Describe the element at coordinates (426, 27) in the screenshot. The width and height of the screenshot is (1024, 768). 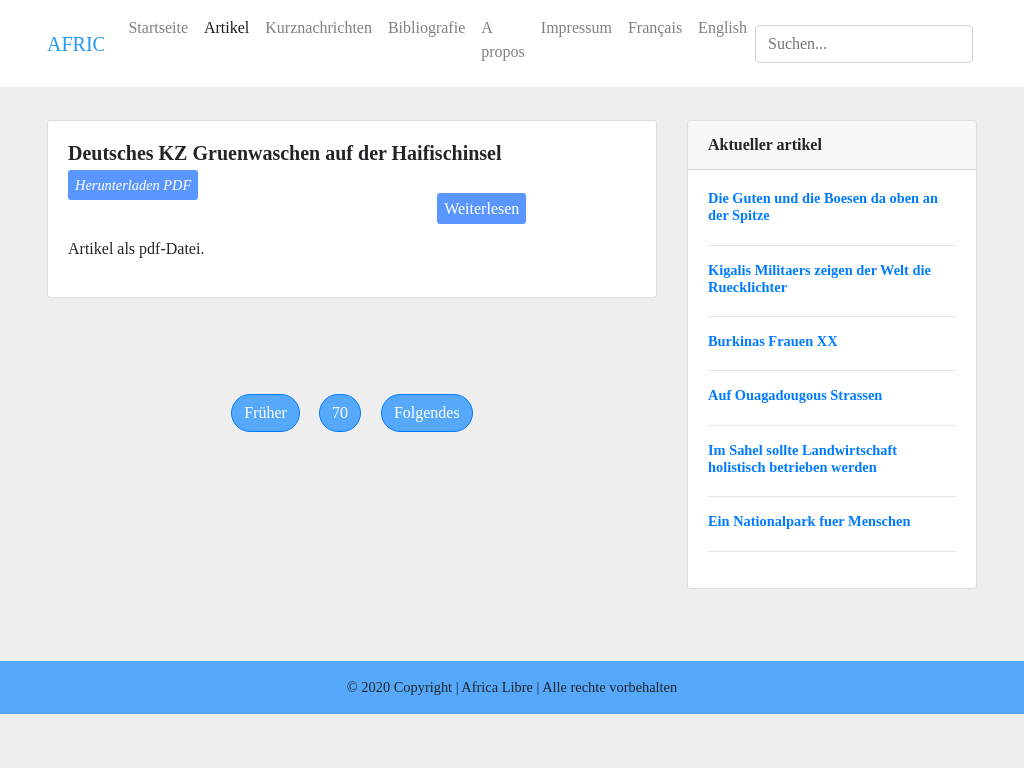
I see `Bibliografie` at that location.